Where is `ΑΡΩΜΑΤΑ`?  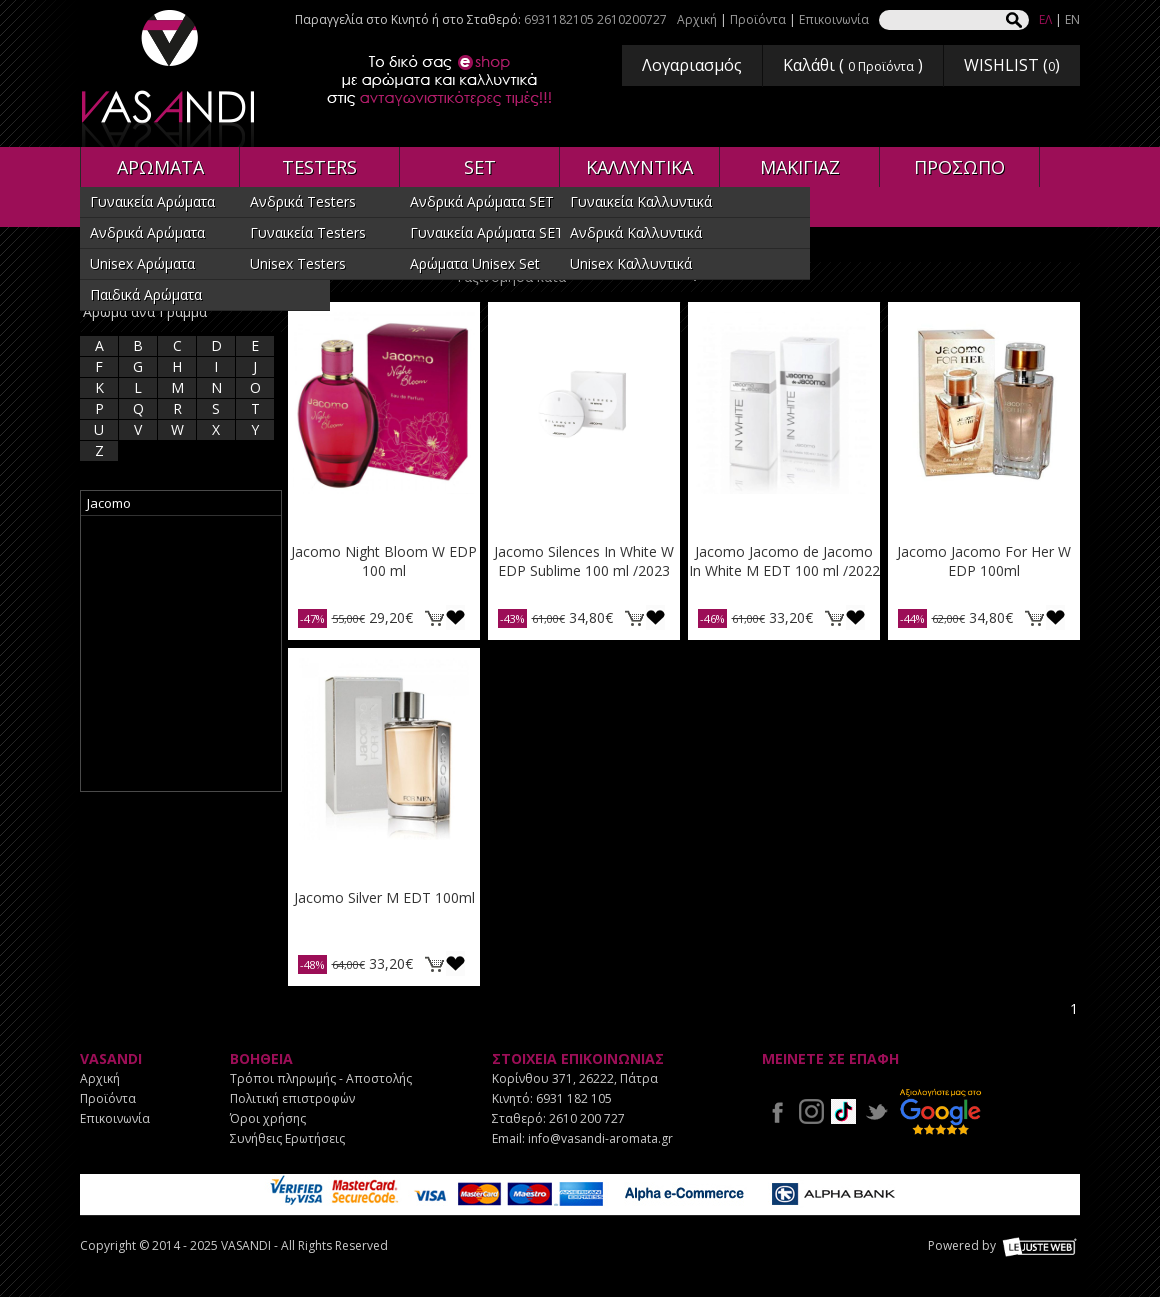 ΑΡΩΜΑΤΑ is located at coordinates (160, 167).